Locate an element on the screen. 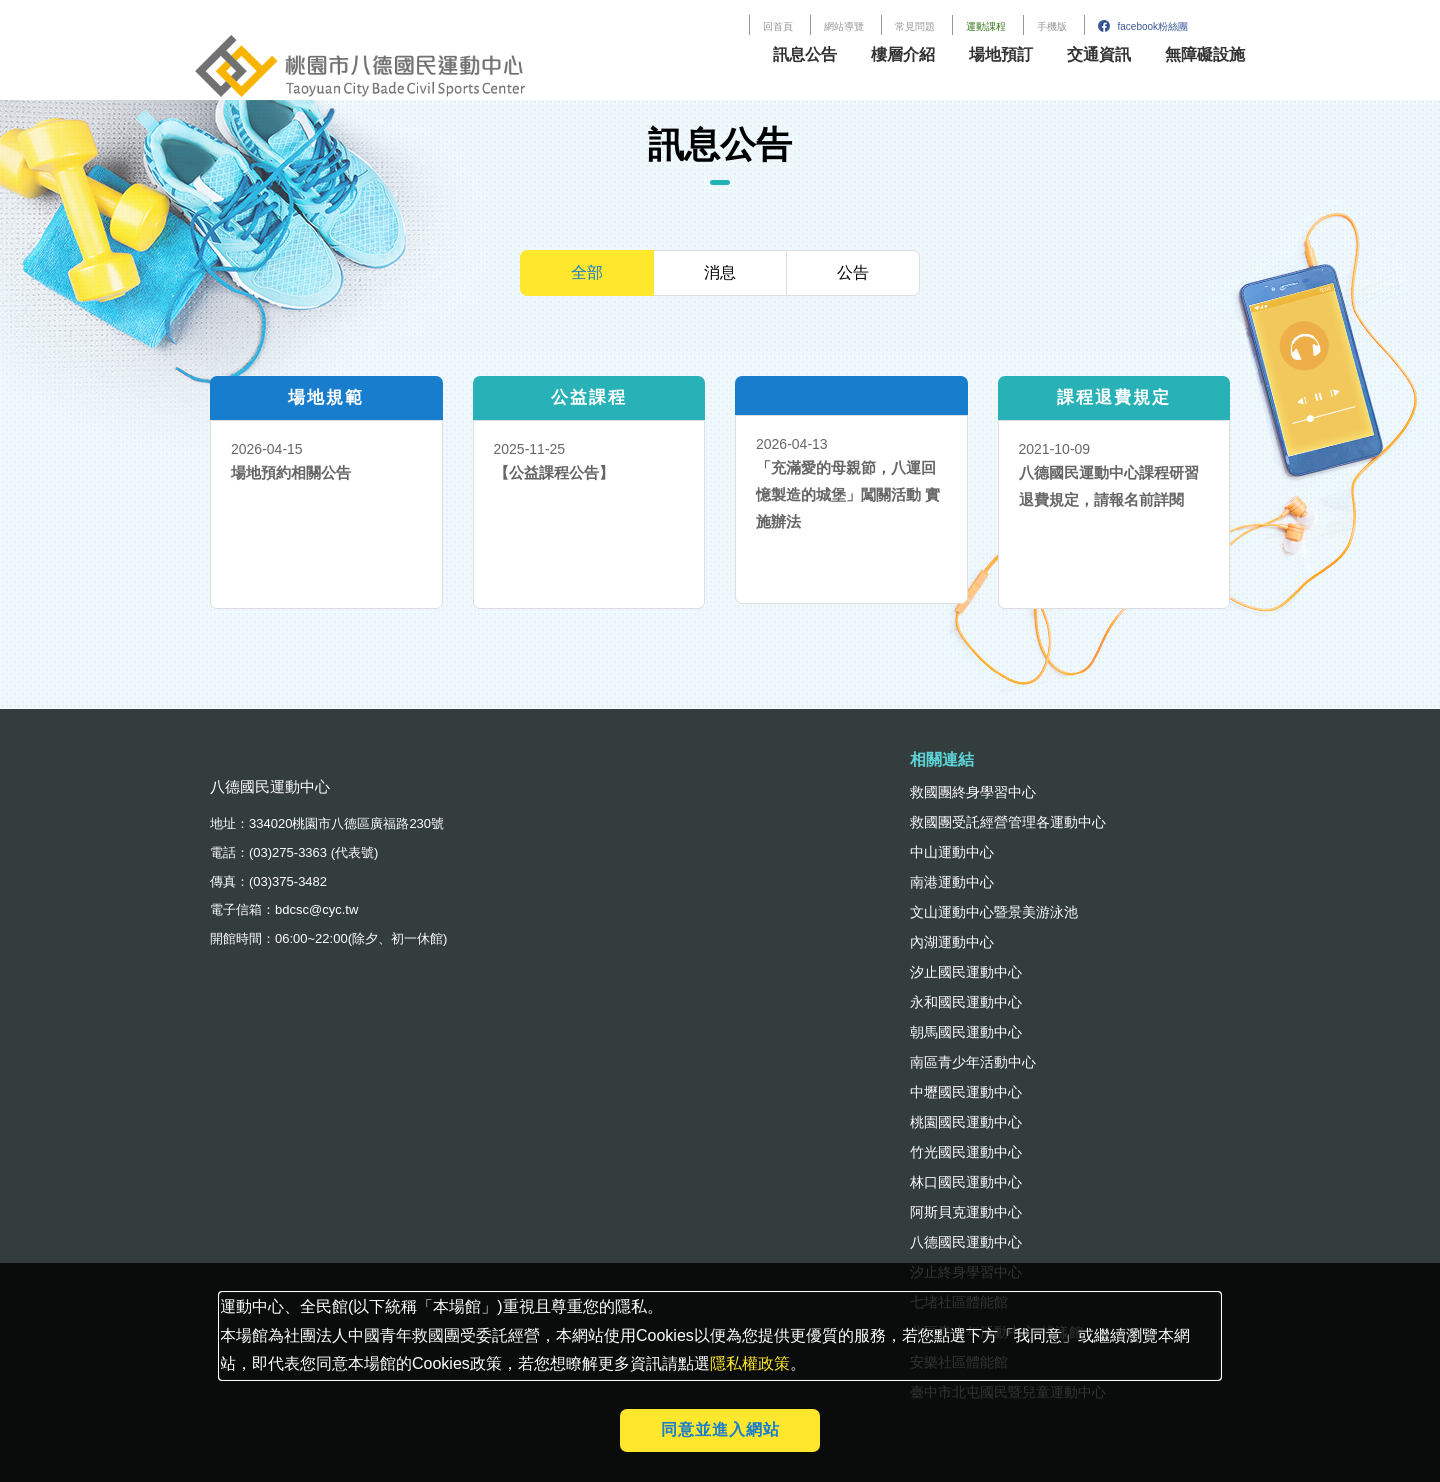 This screenshot has width=1440, height=1482. 內湖運動中心 is located at coordinates (952, 942).